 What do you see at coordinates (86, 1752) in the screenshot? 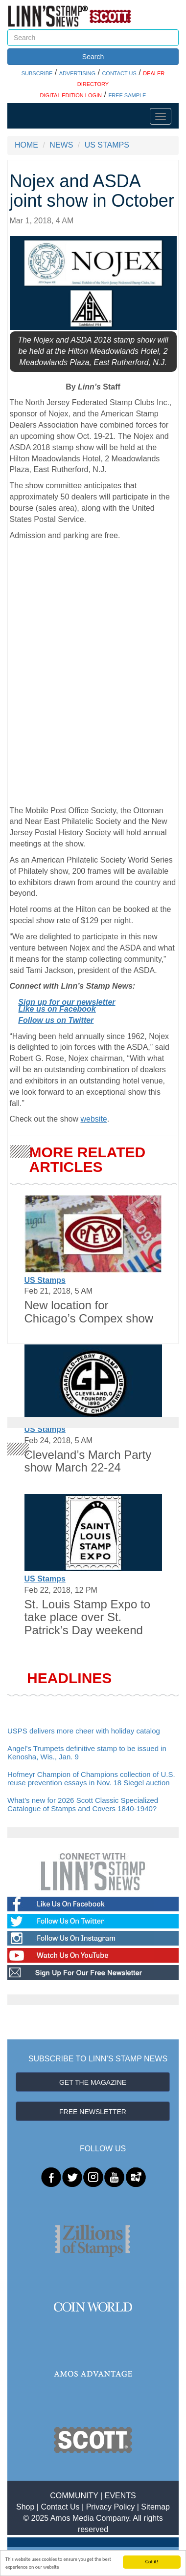
I see `Angel’s Trumpets definitive stamp to be issued in Kenosha, Wis., Jan. 9` at bounding box center [86, 1752].